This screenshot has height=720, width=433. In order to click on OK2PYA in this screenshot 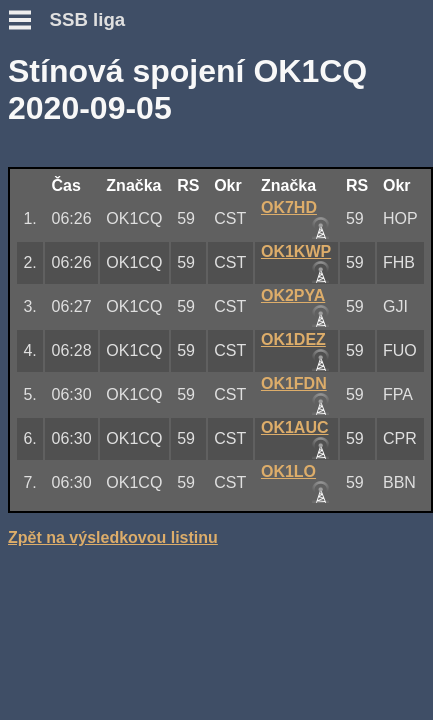, I will do `click(293, 295)`.